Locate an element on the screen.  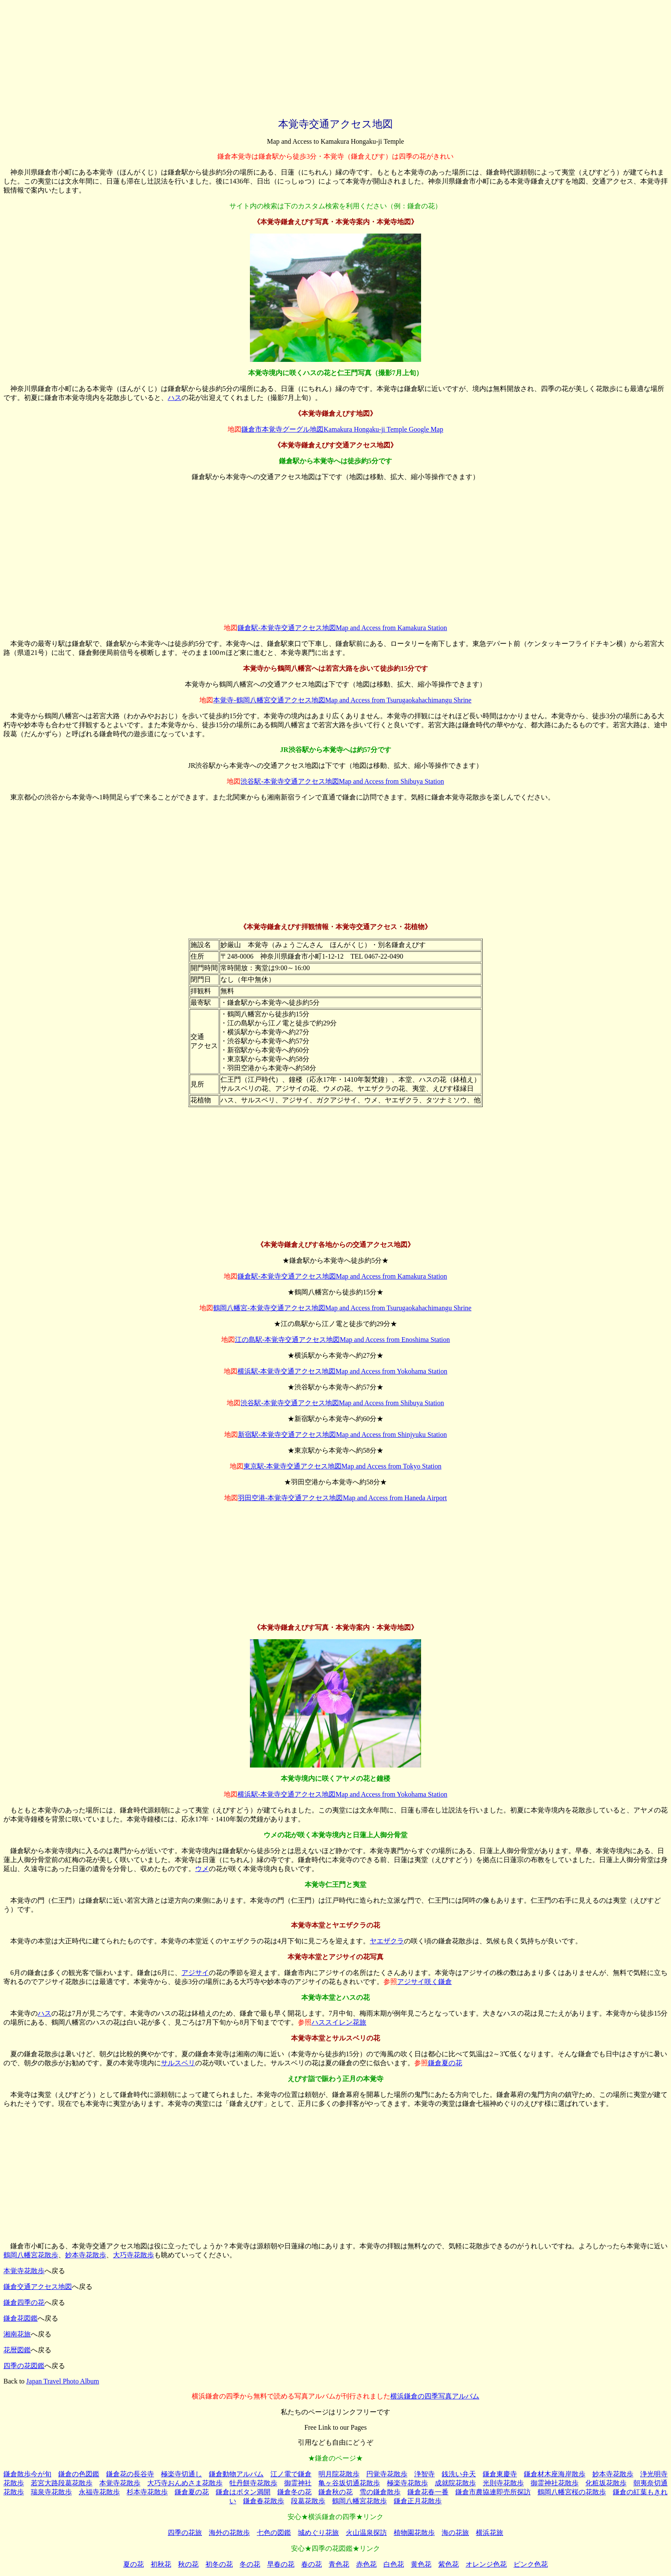
鎌倉駅-本覚寺交通アクセス地図Map and Access from Kamakura Station is located at coordinates (342, 627).